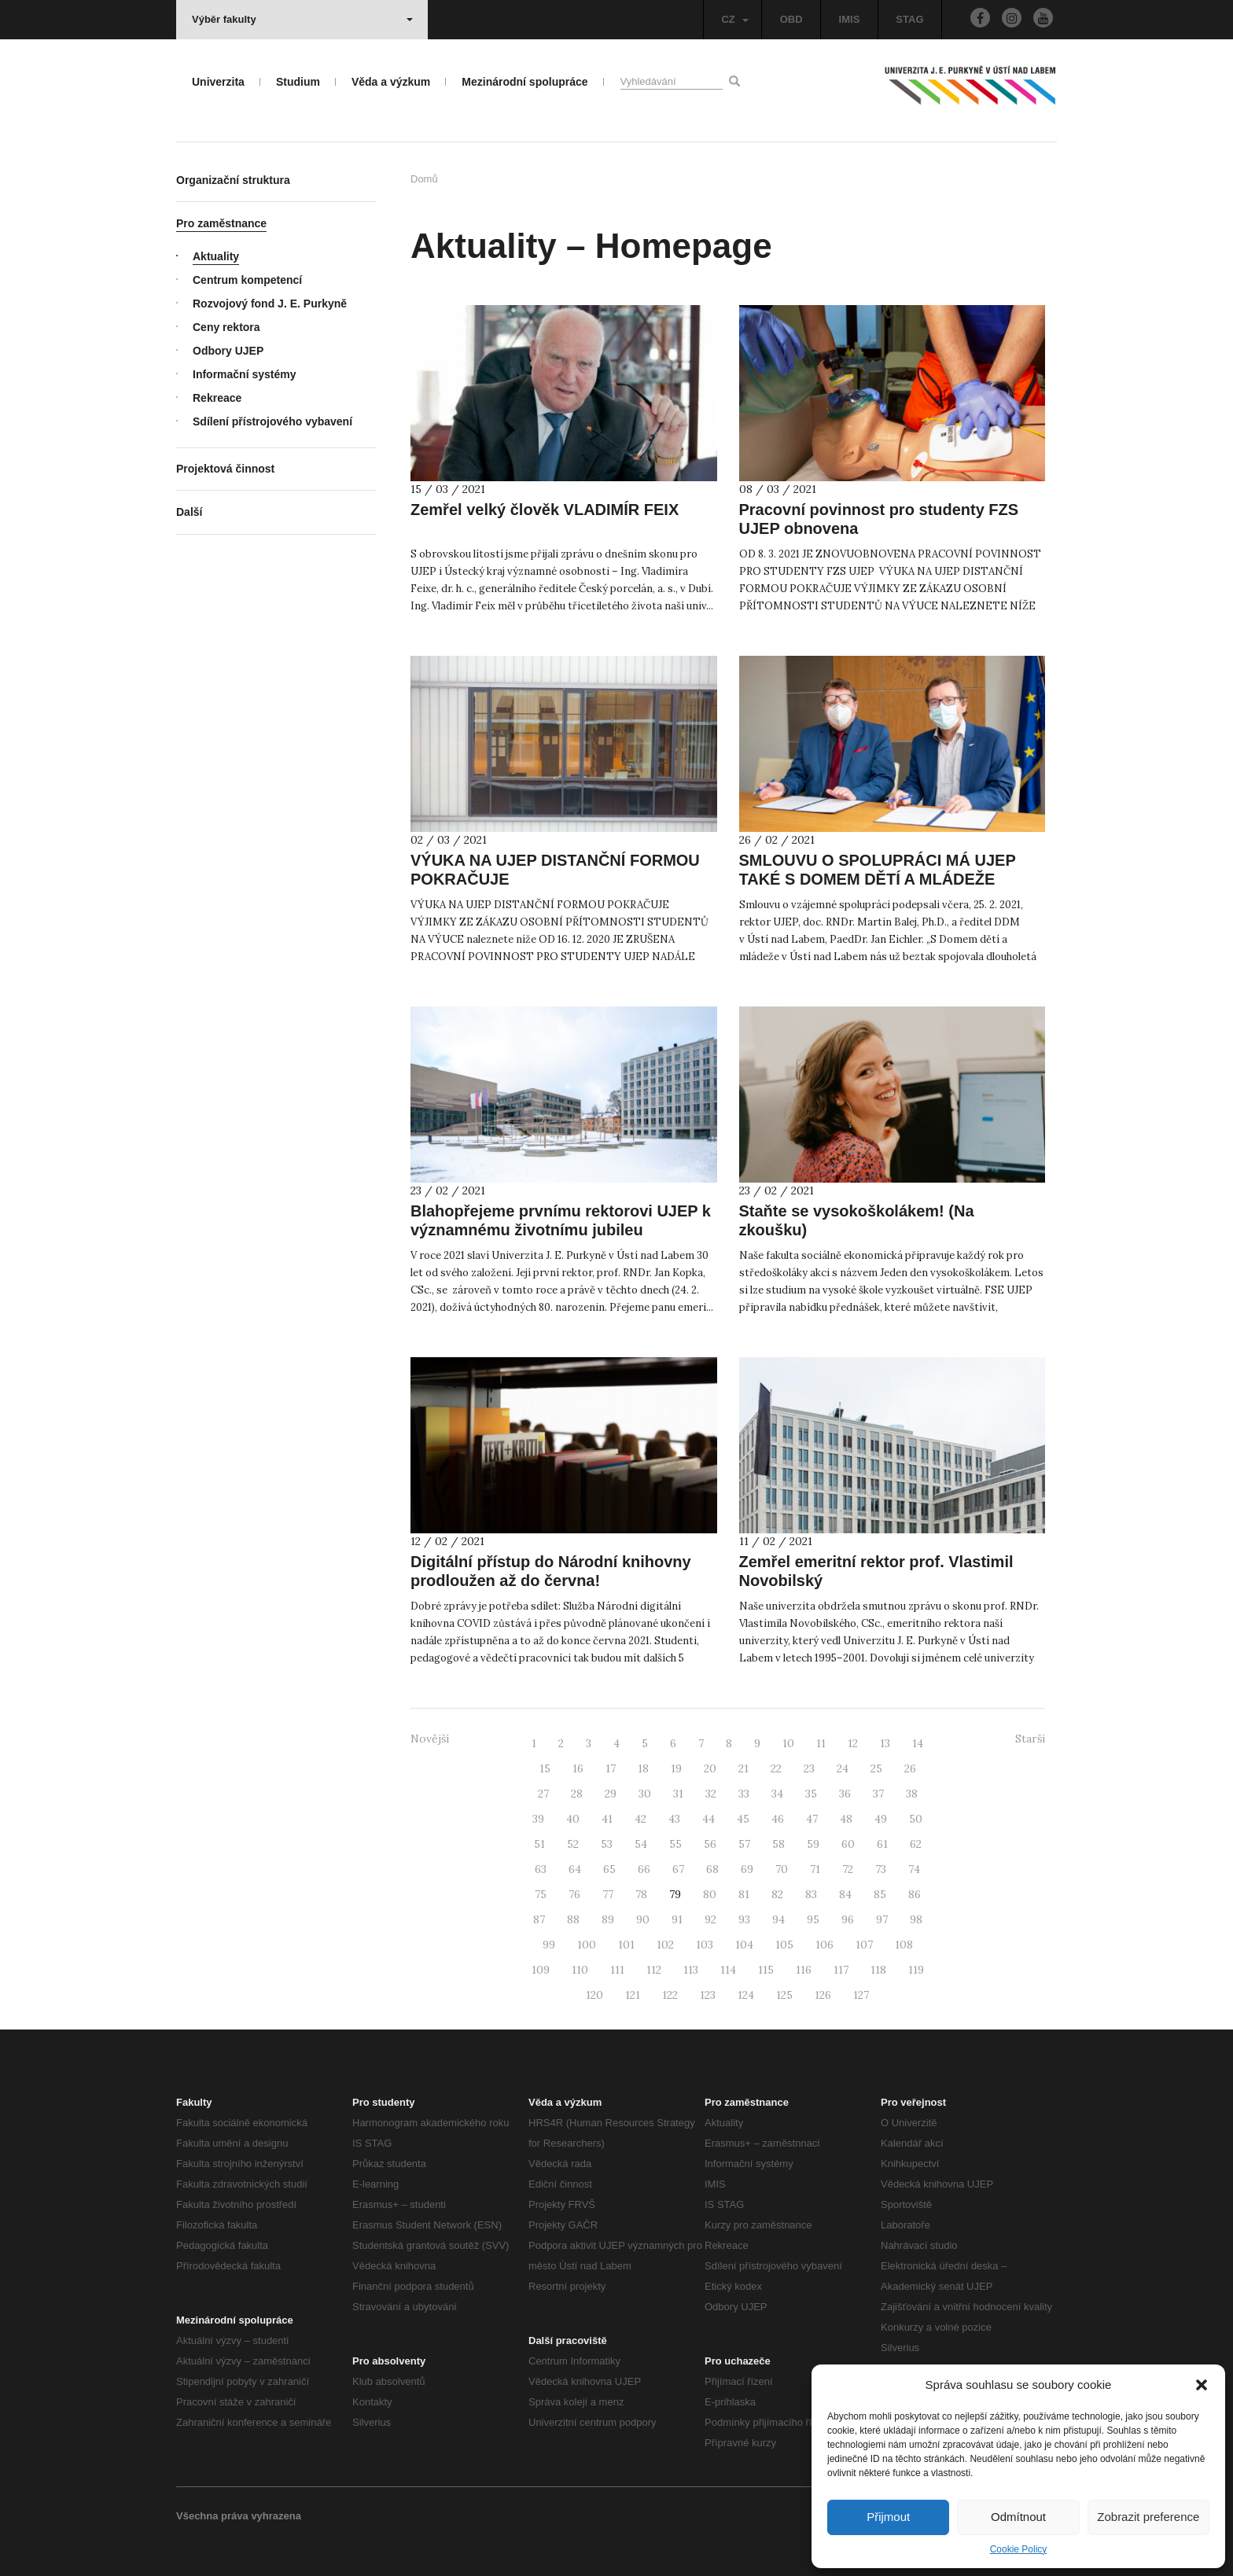 Image resolution: width=1233 pixels, height=2576 pixels. What do you see at coordinates (809, 1768) in the screenshot?
I see `23` at bounding box center [809, 1768].